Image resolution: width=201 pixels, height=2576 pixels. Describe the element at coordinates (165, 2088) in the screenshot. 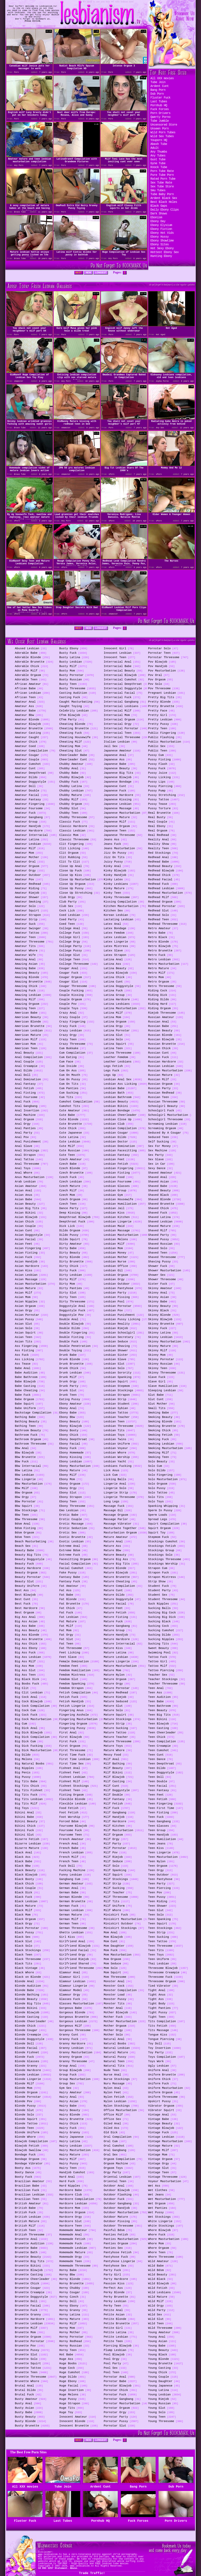

I see `Uniform Masturbation` at that location.